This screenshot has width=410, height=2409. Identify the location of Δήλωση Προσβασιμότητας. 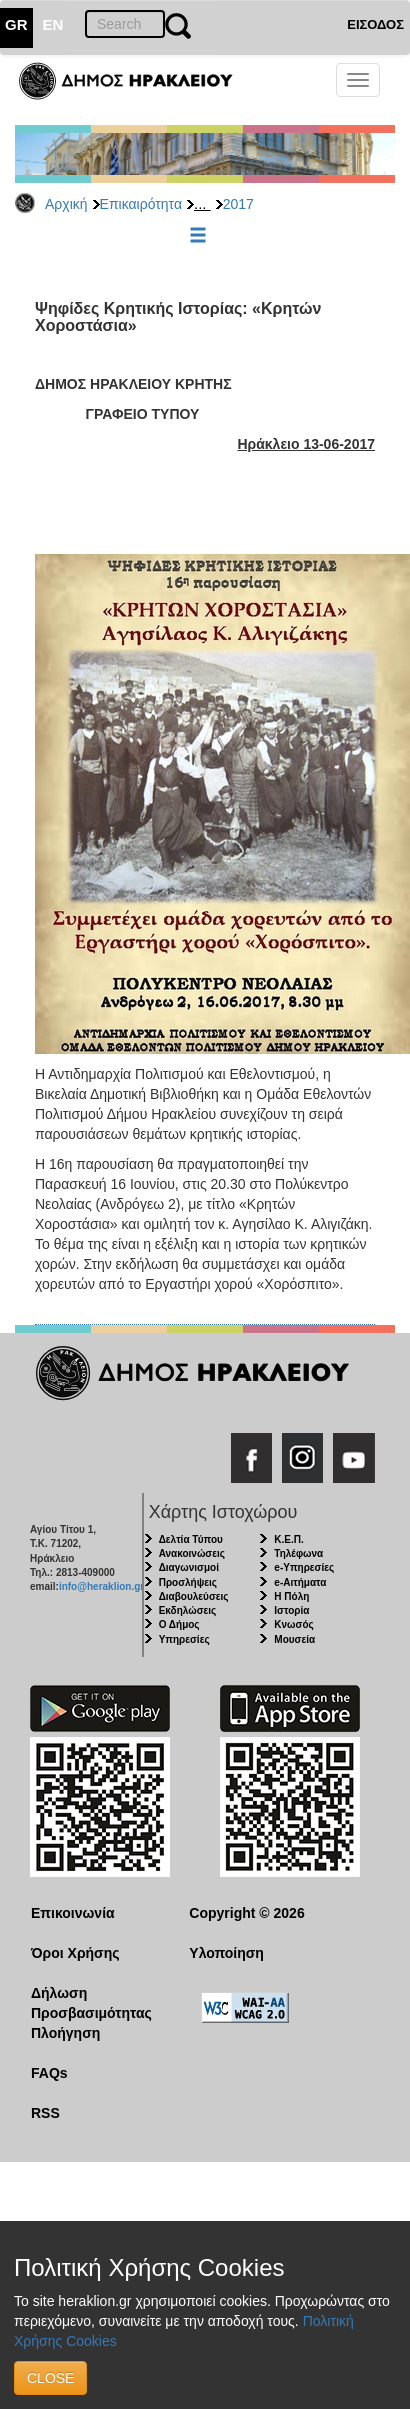
(91, 2003).